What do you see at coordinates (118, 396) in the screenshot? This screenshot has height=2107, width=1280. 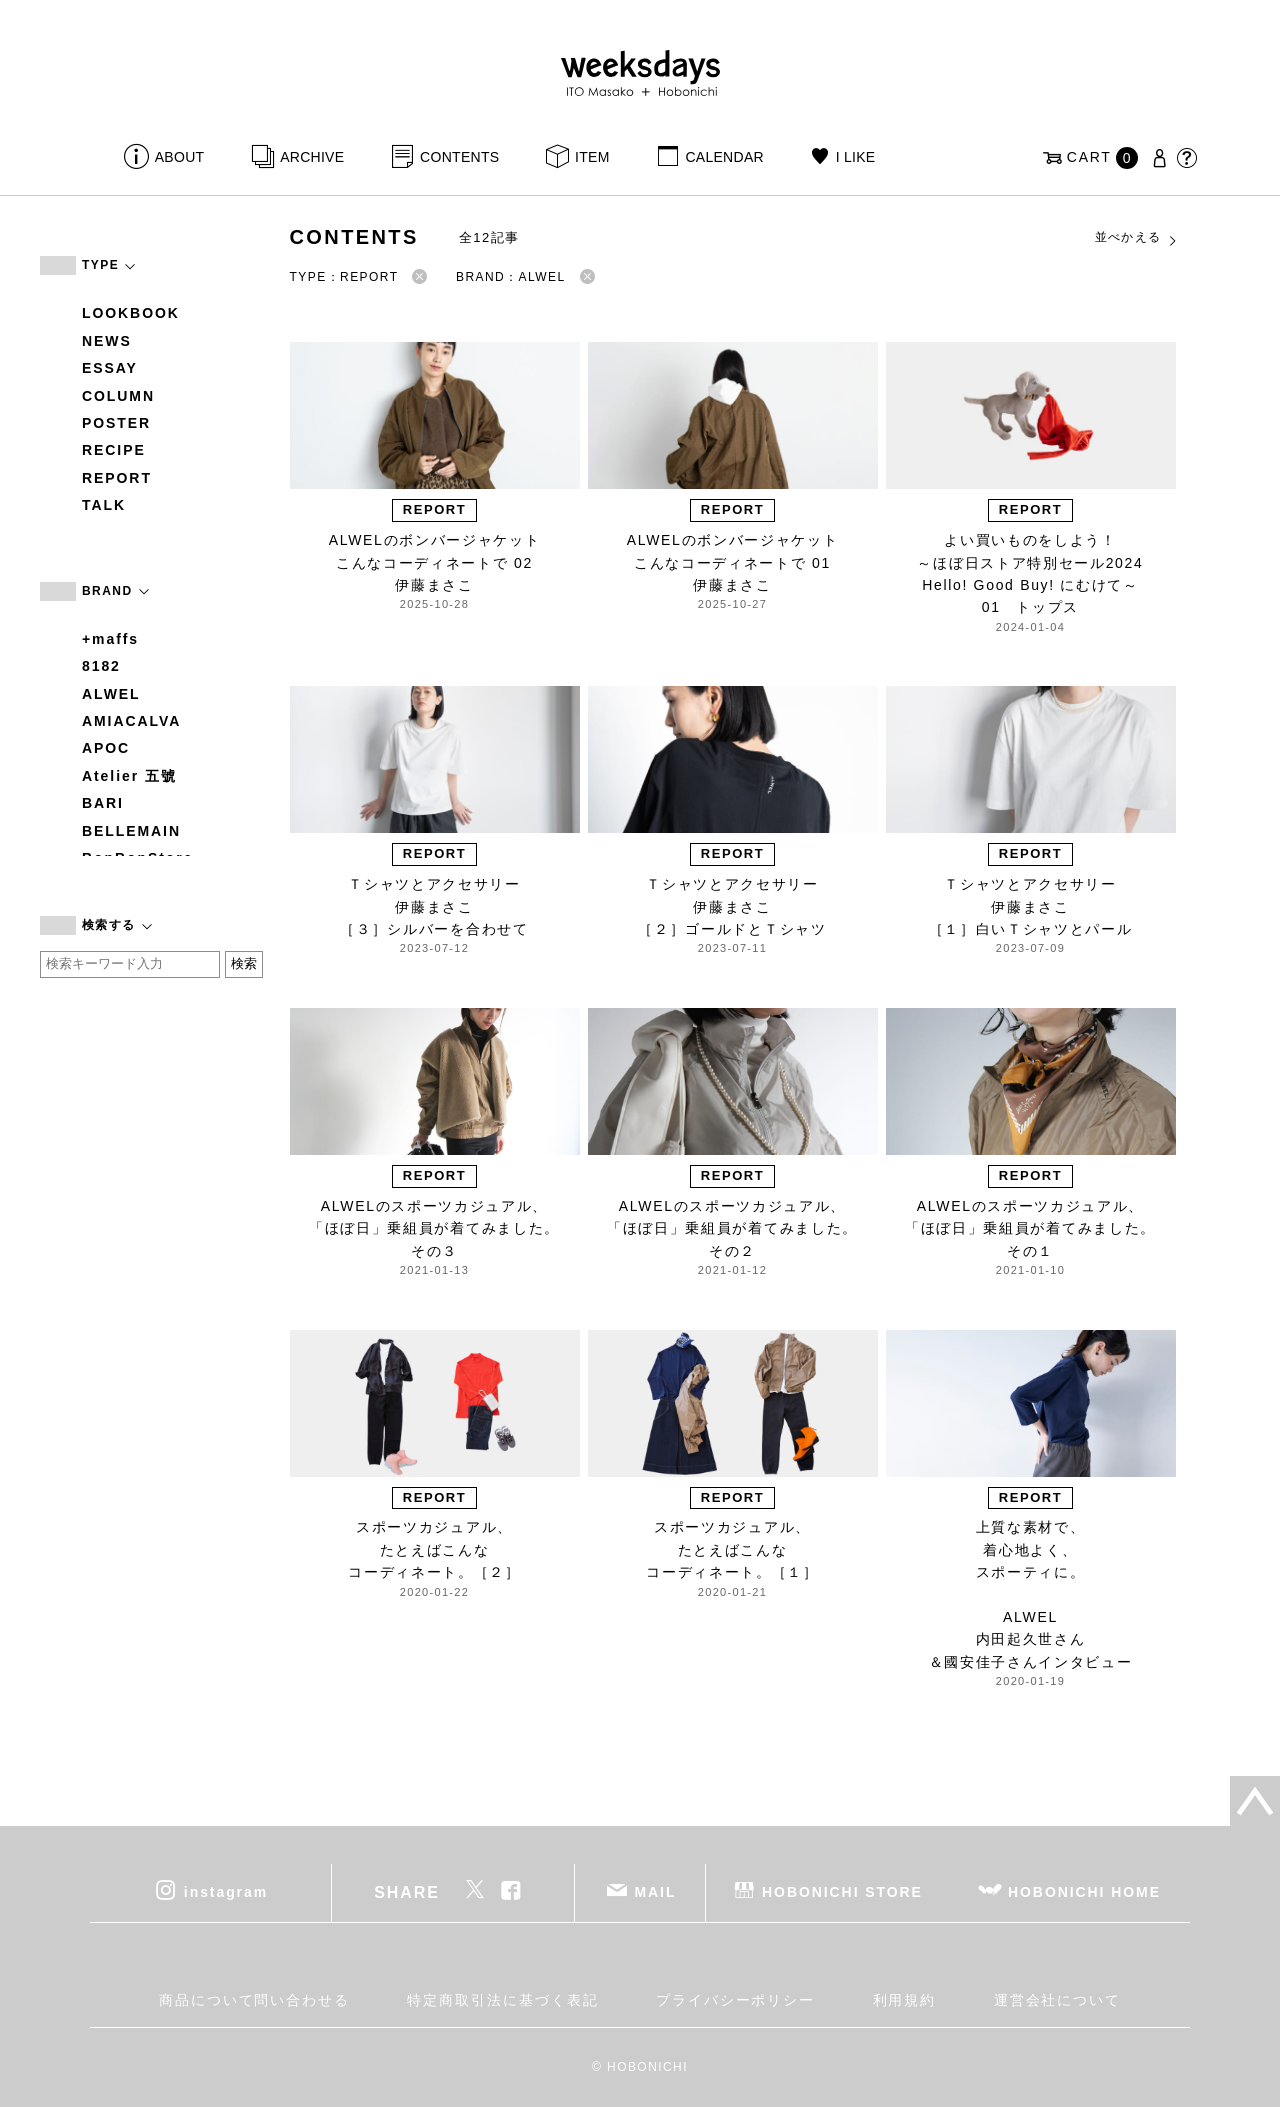 I see `COLUMN` at bounding box center [118, 396].